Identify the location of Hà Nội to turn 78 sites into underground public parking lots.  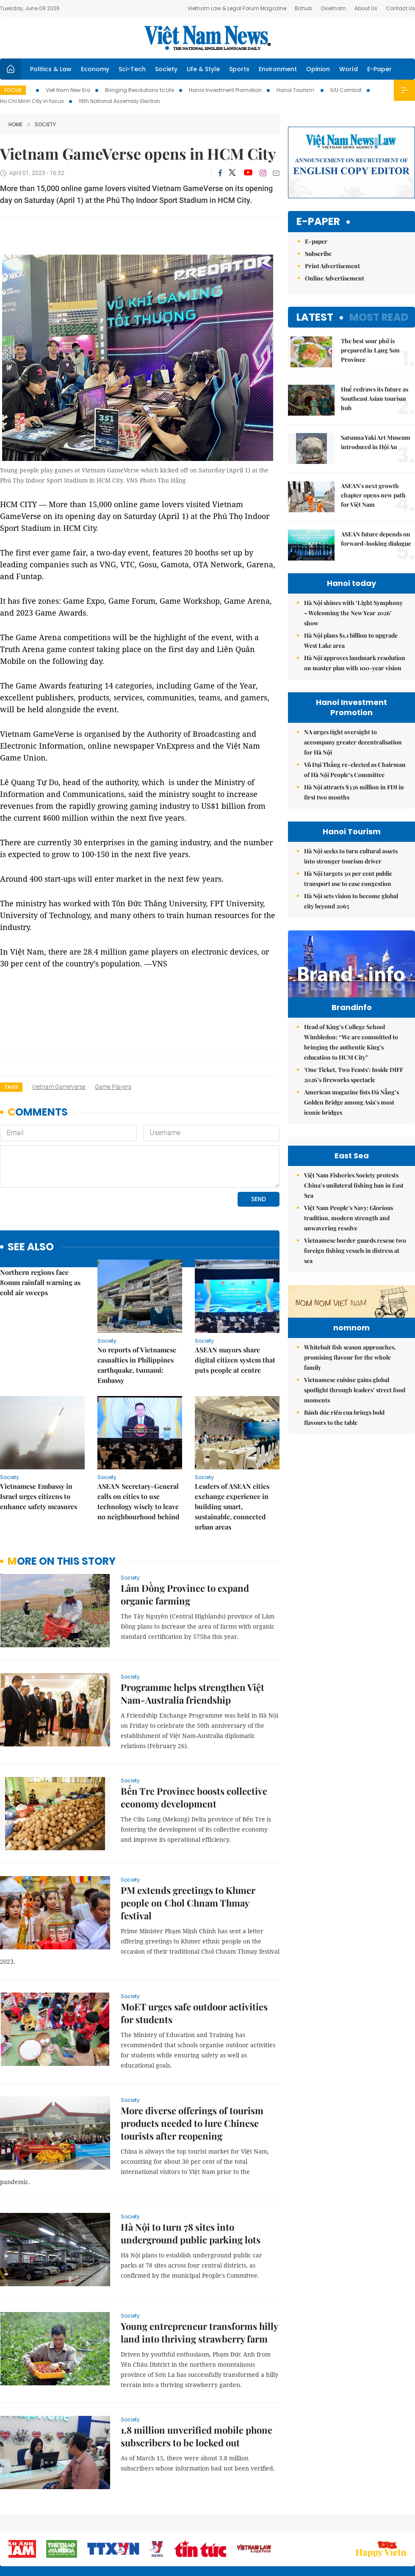
(190, 2233).